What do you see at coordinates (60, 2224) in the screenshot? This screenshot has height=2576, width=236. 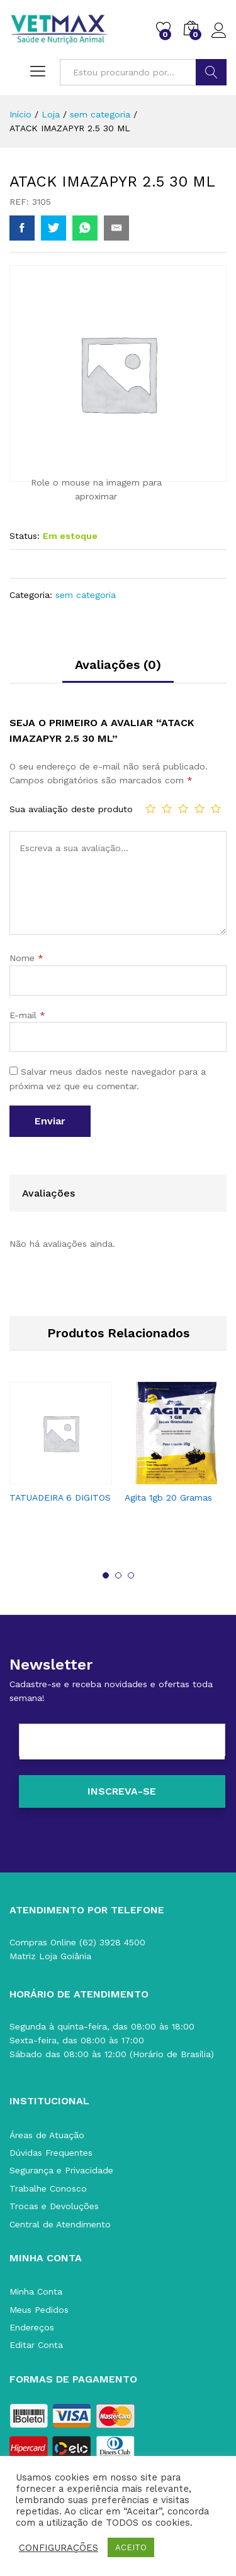 I see `Central de Atendimento` at bounding box center [60, 2224].